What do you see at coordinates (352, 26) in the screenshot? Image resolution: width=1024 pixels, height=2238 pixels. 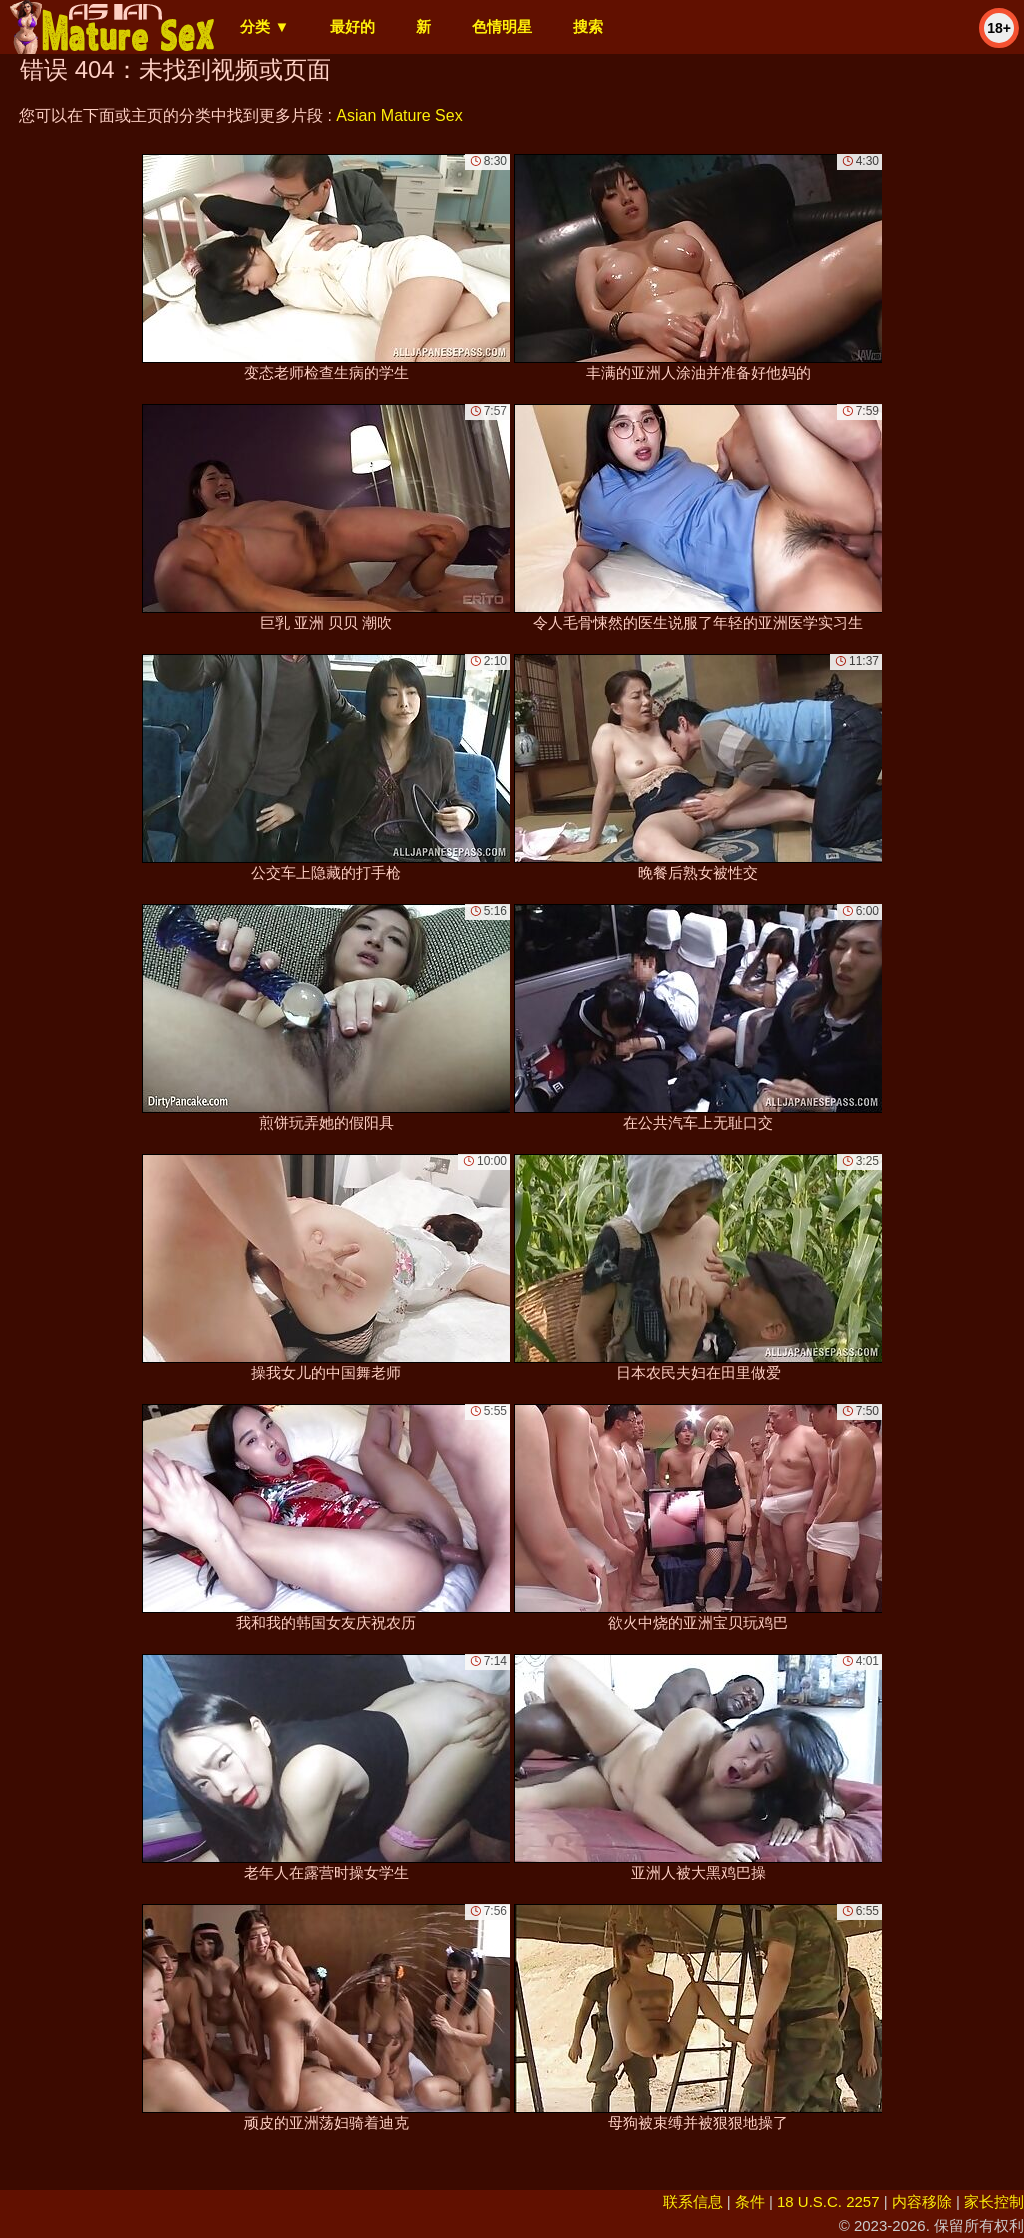 I see `最好的` at bounding box center [352, 26].